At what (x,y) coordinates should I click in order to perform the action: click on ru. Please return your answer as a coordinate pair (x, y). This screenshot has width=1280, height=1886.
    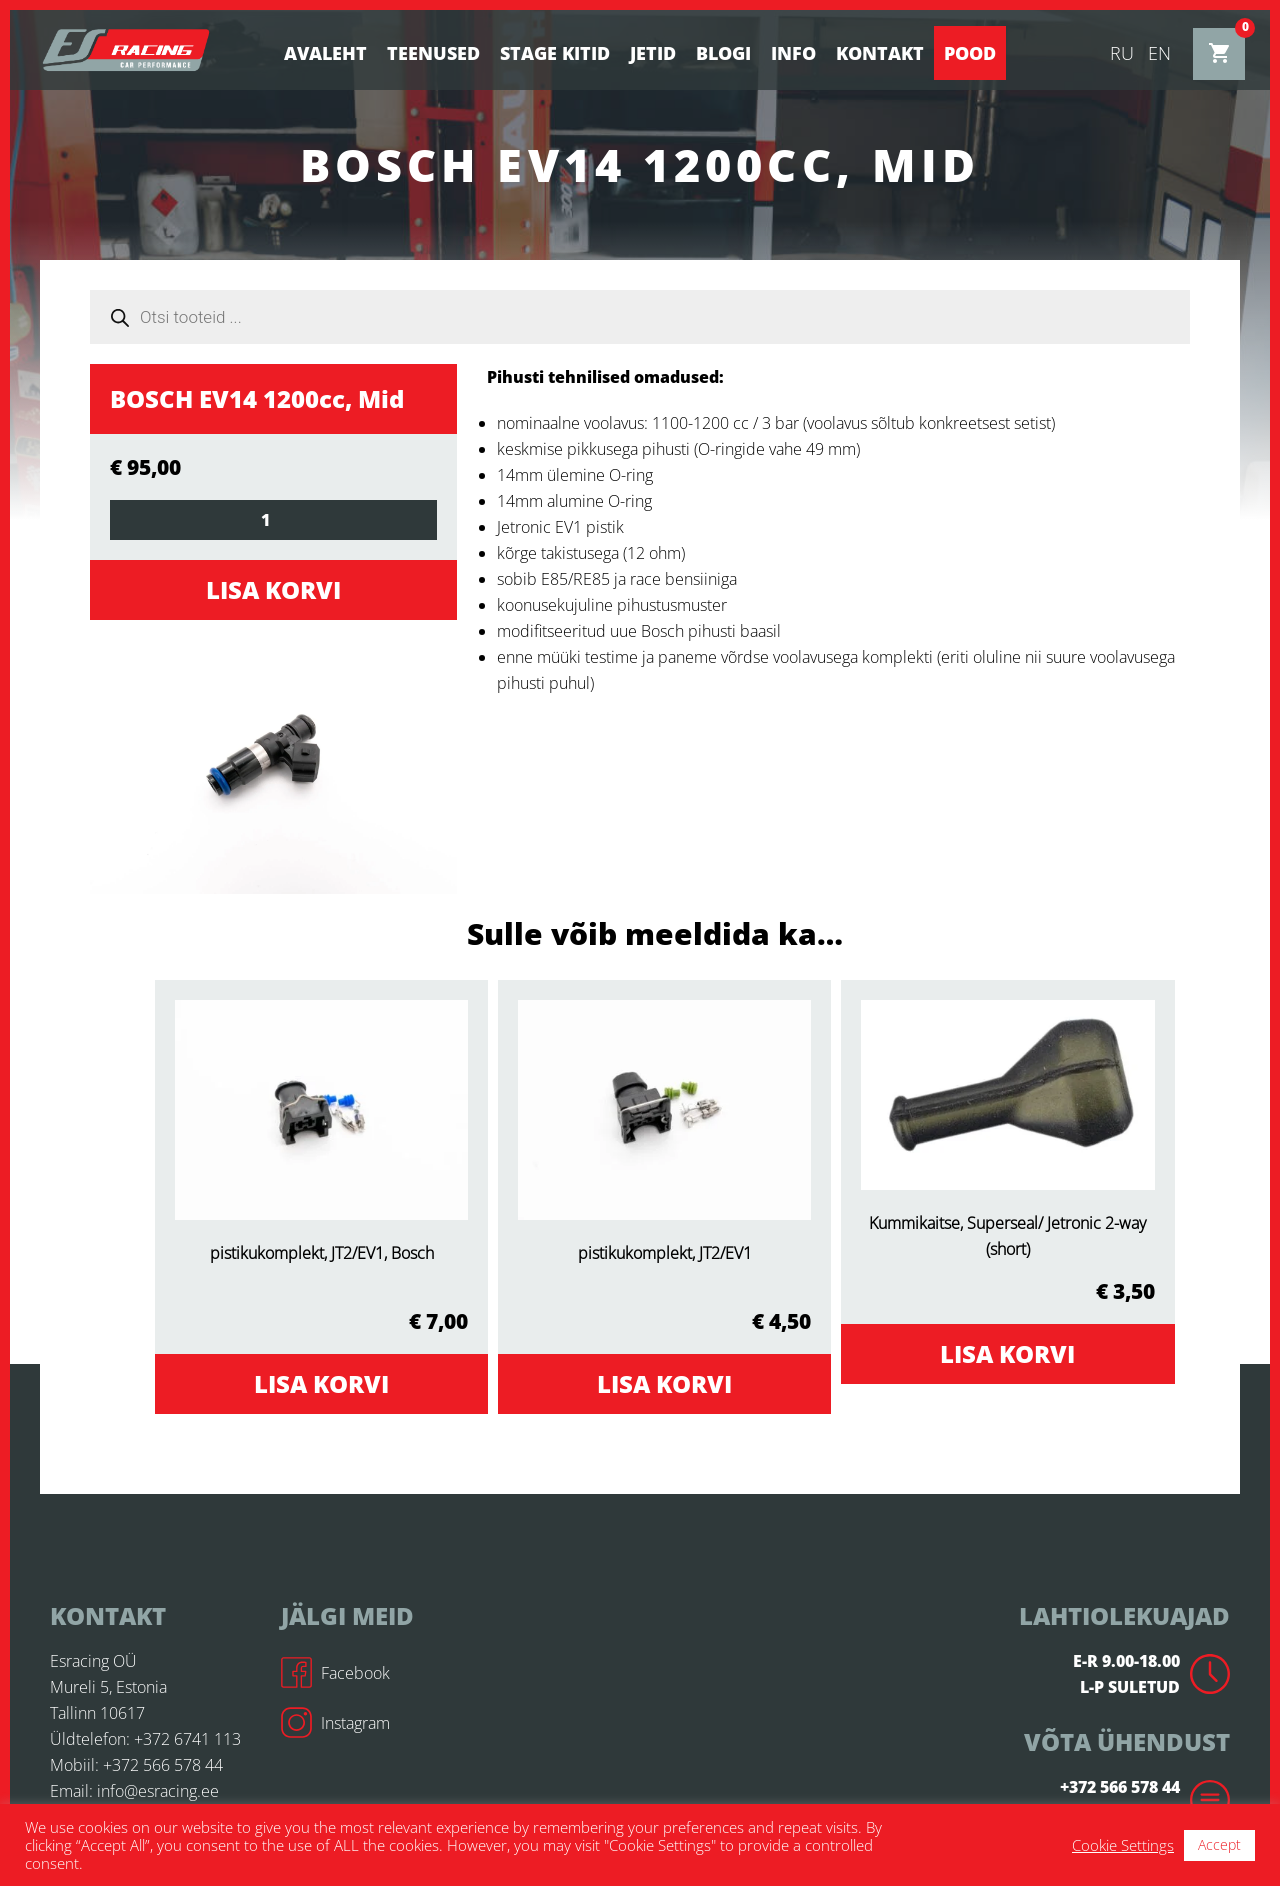
    Looking at the image, I should click on (1122, 53).